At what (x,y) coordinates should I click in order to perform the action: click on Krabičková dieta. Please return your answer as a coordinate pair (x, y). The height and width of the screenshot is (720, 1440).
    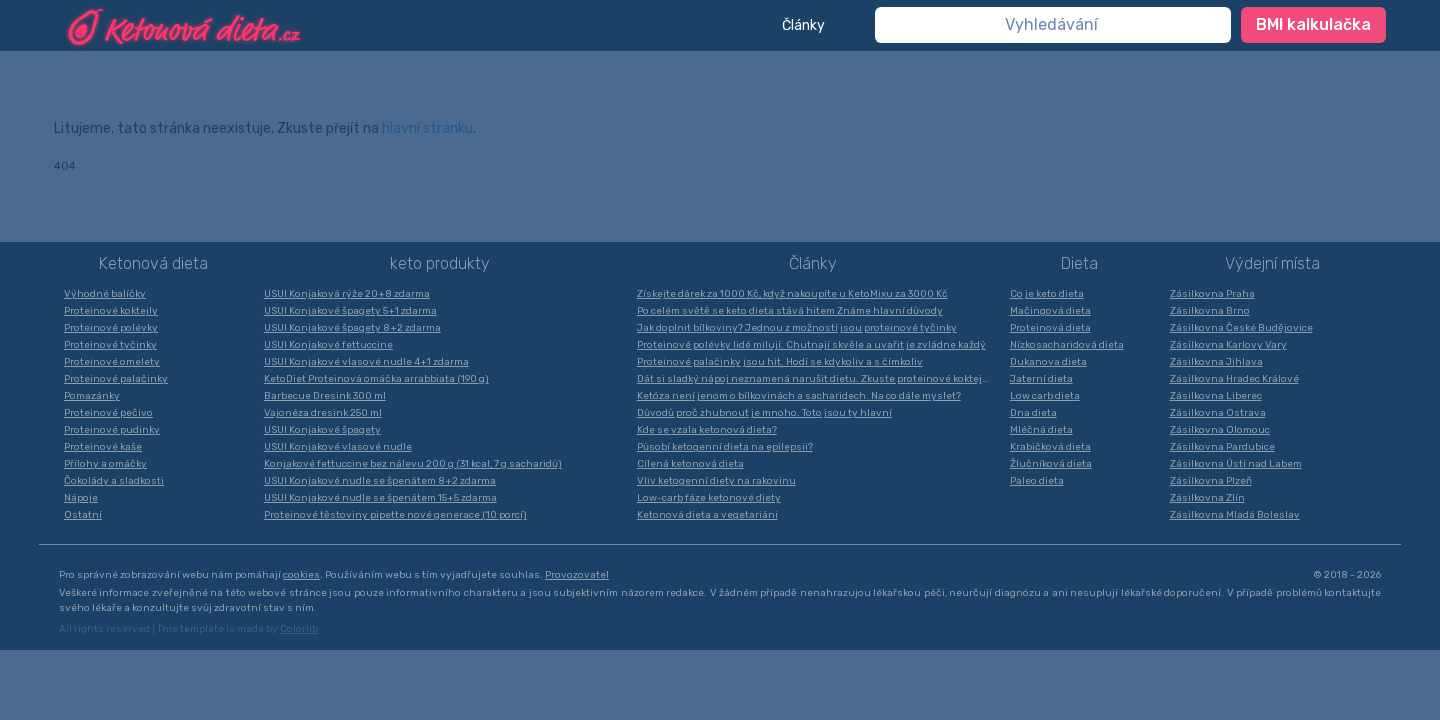
    Looking at the image, I should click on (1050, 447).